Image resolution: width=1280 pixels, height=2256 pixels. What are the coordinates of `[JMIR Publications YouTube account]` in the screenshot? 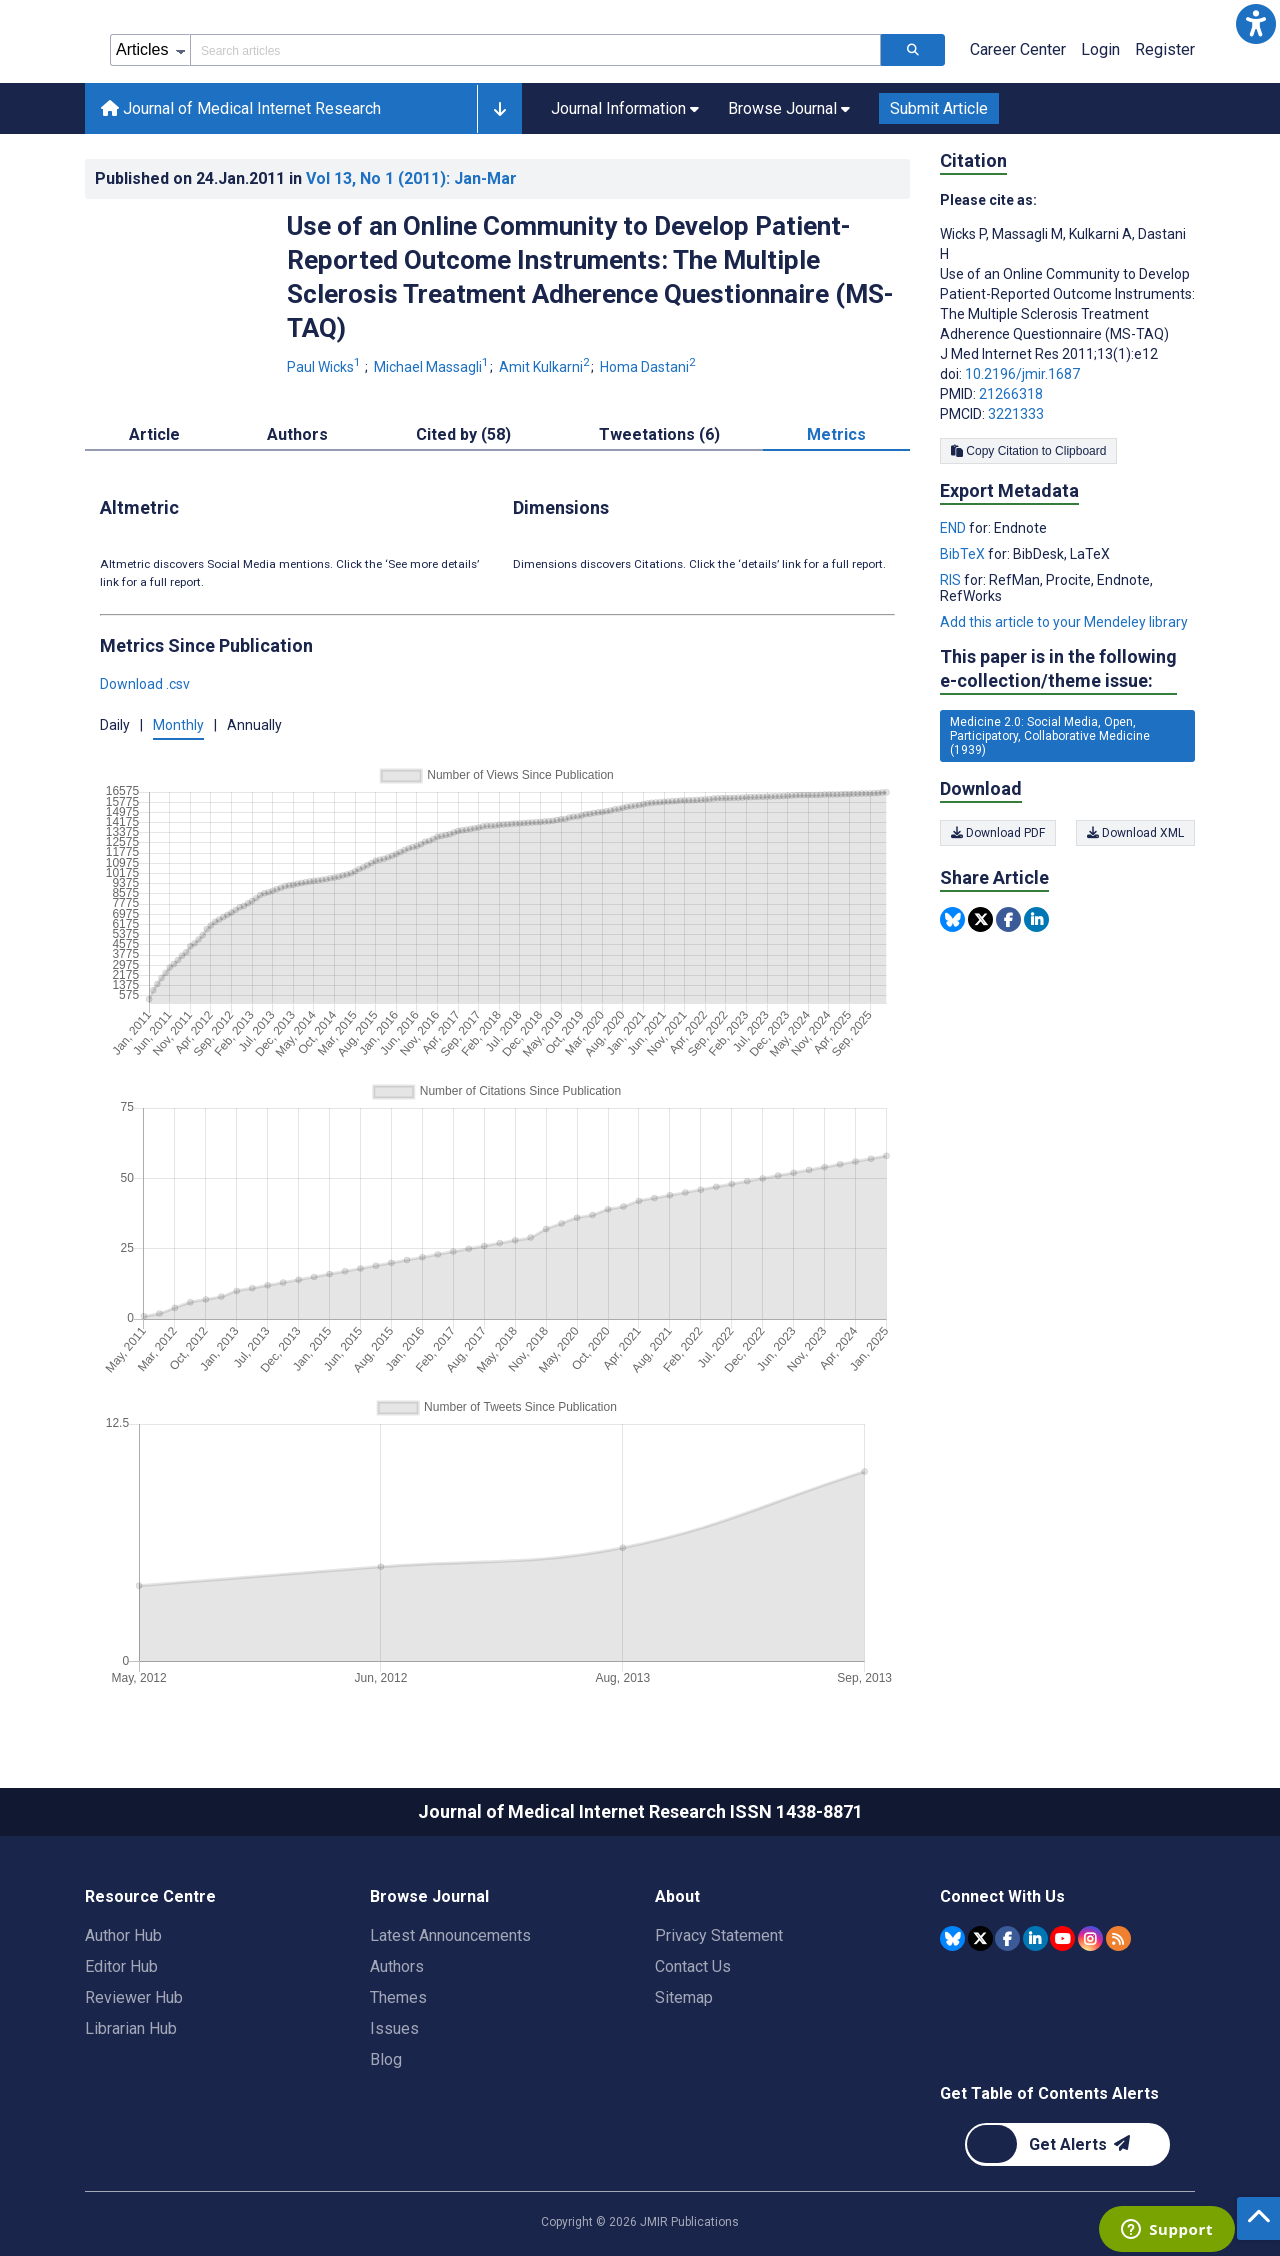 It's located at (1062, 1938).